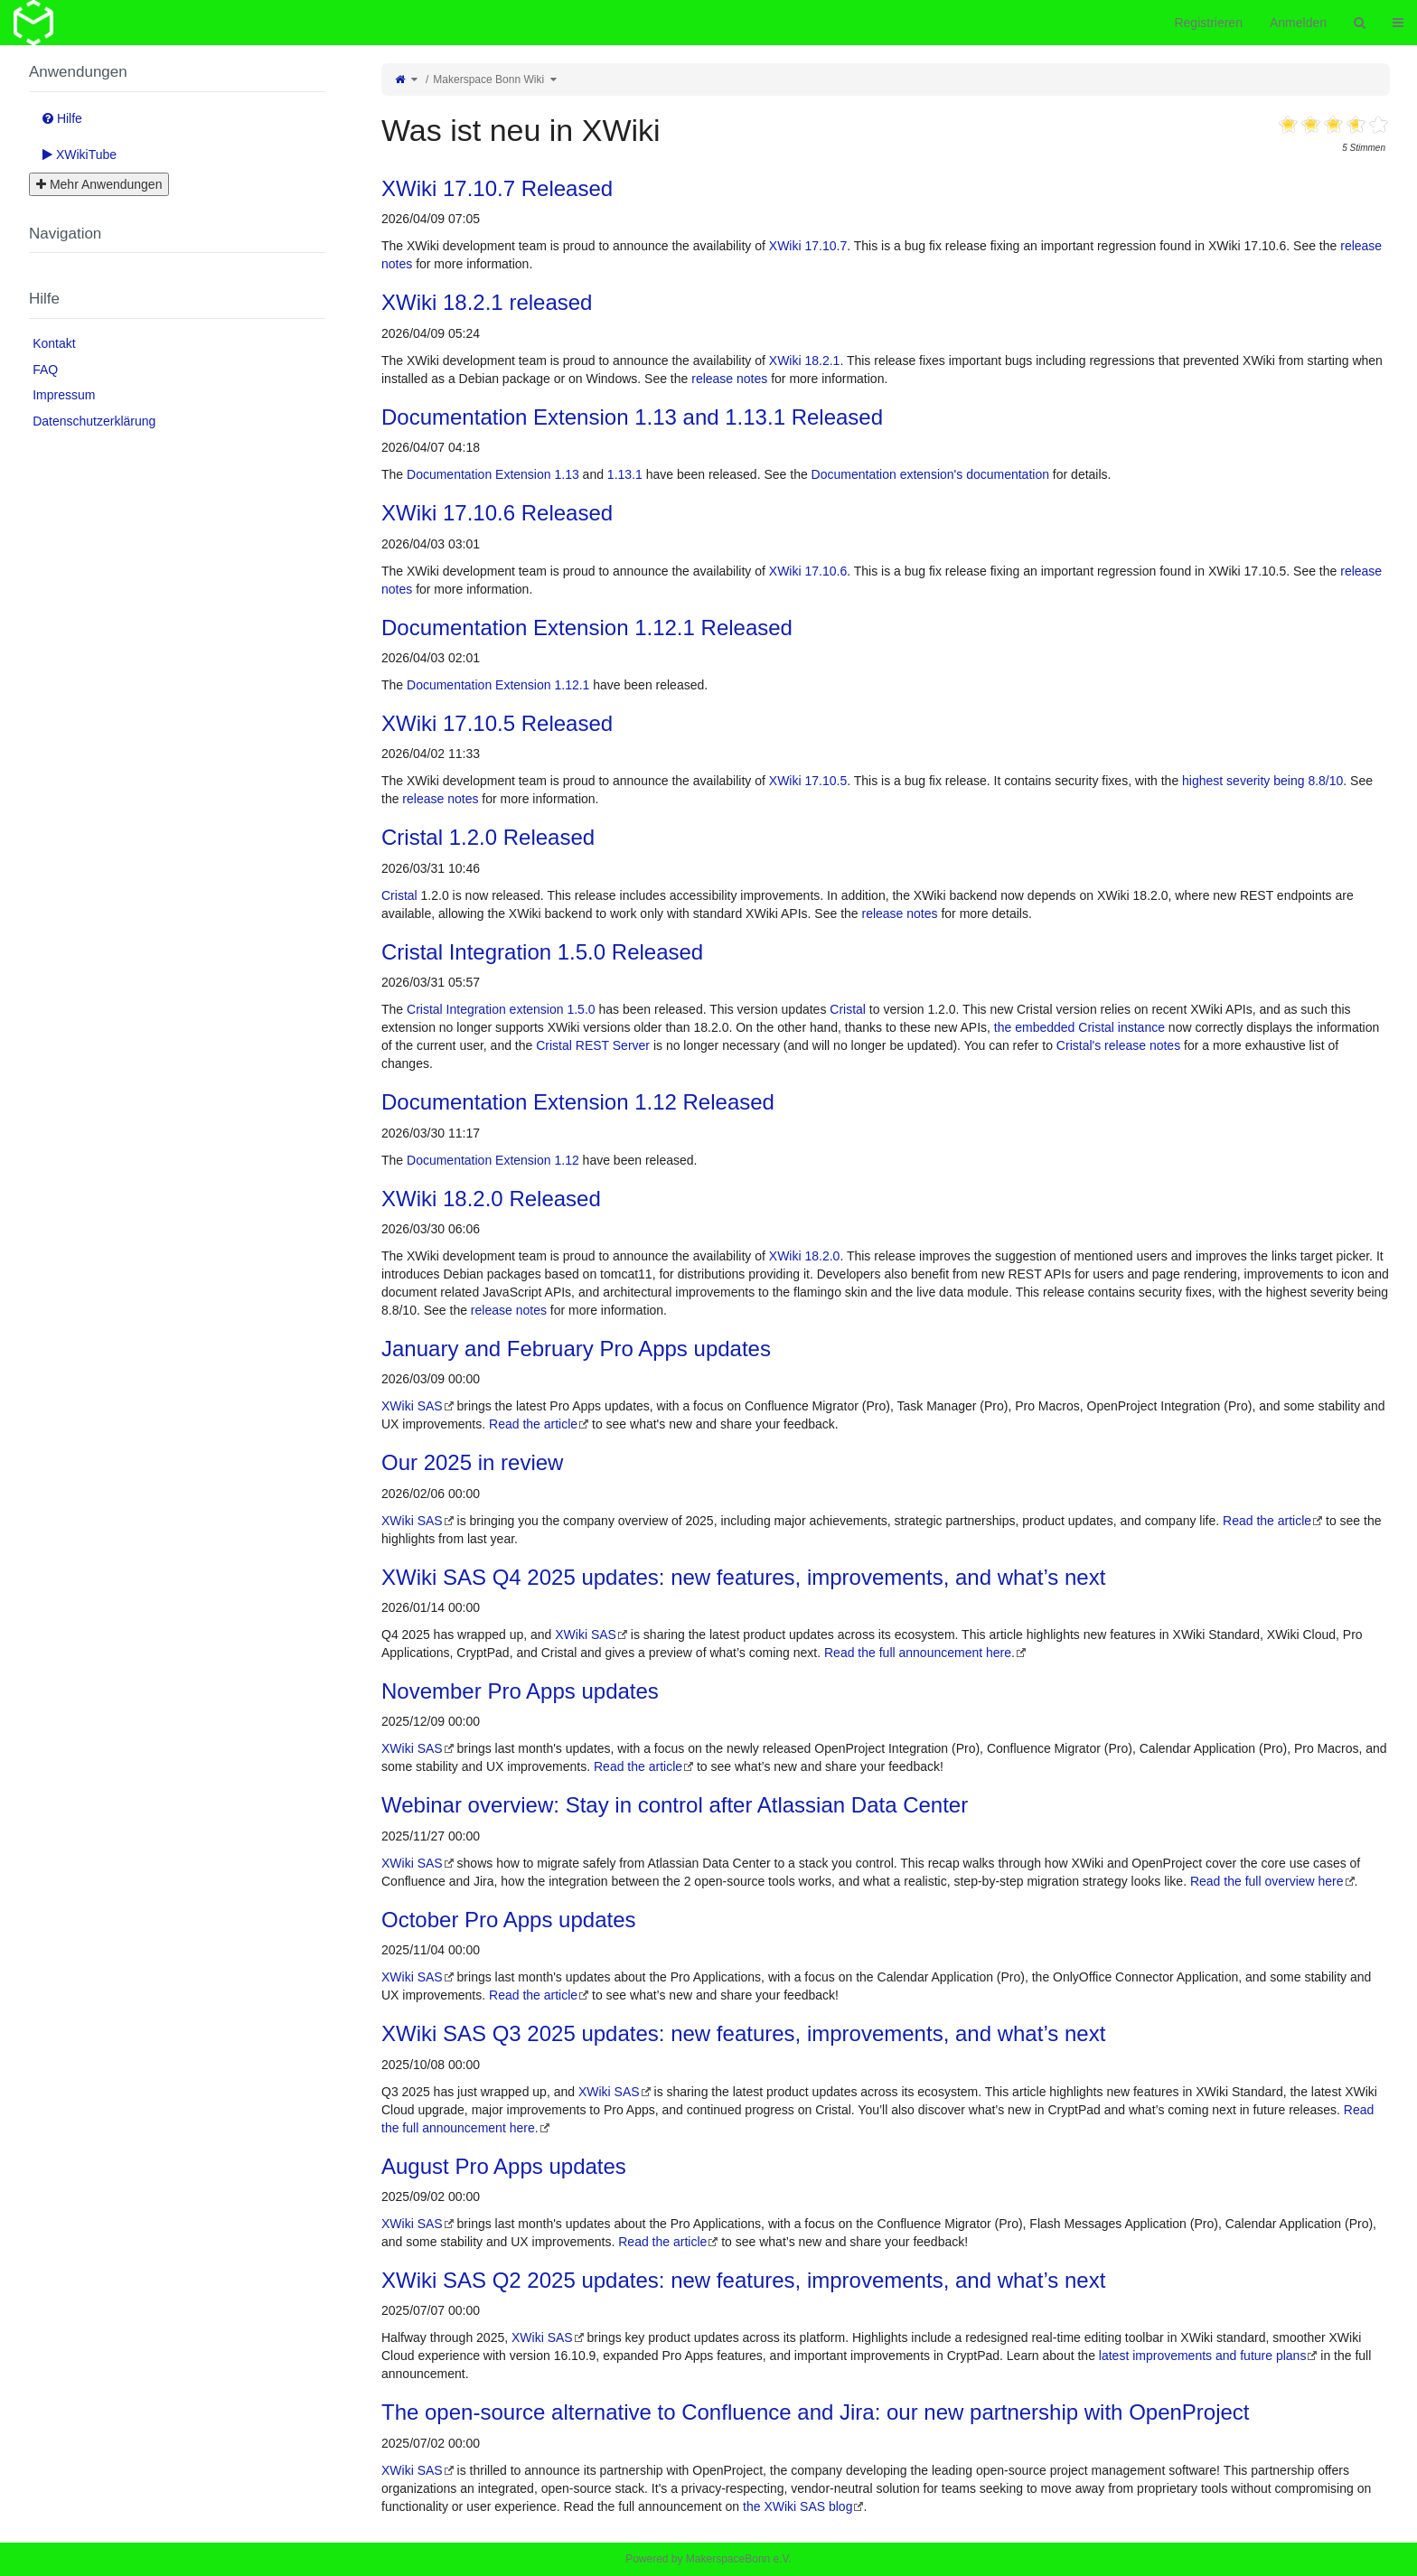  What do you see at coordinates (1118, 1045) in the screenshot?
I see `Cristal's release notes` at bounding box center [1118, 1045].